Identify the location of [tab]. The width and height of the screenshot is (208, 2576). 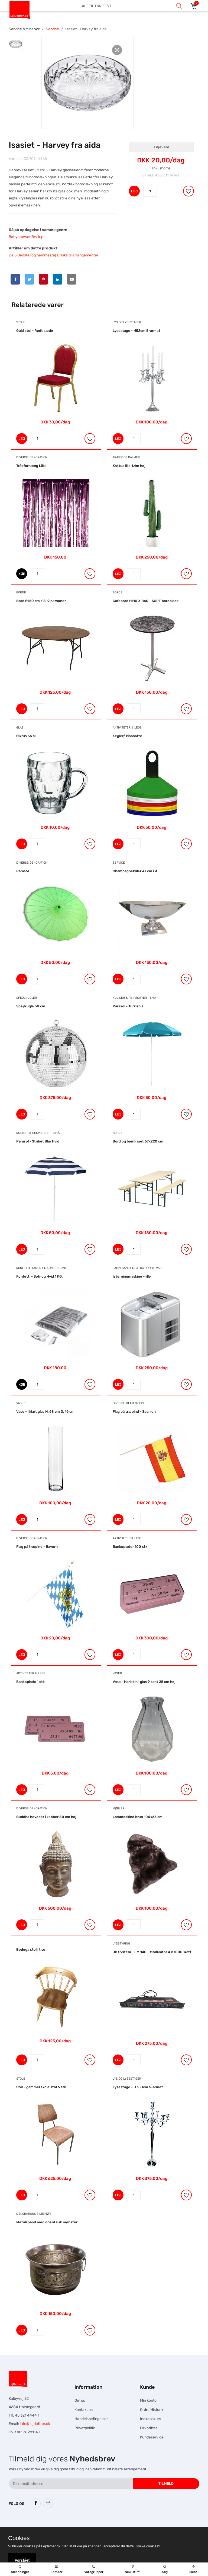
(15, 44).